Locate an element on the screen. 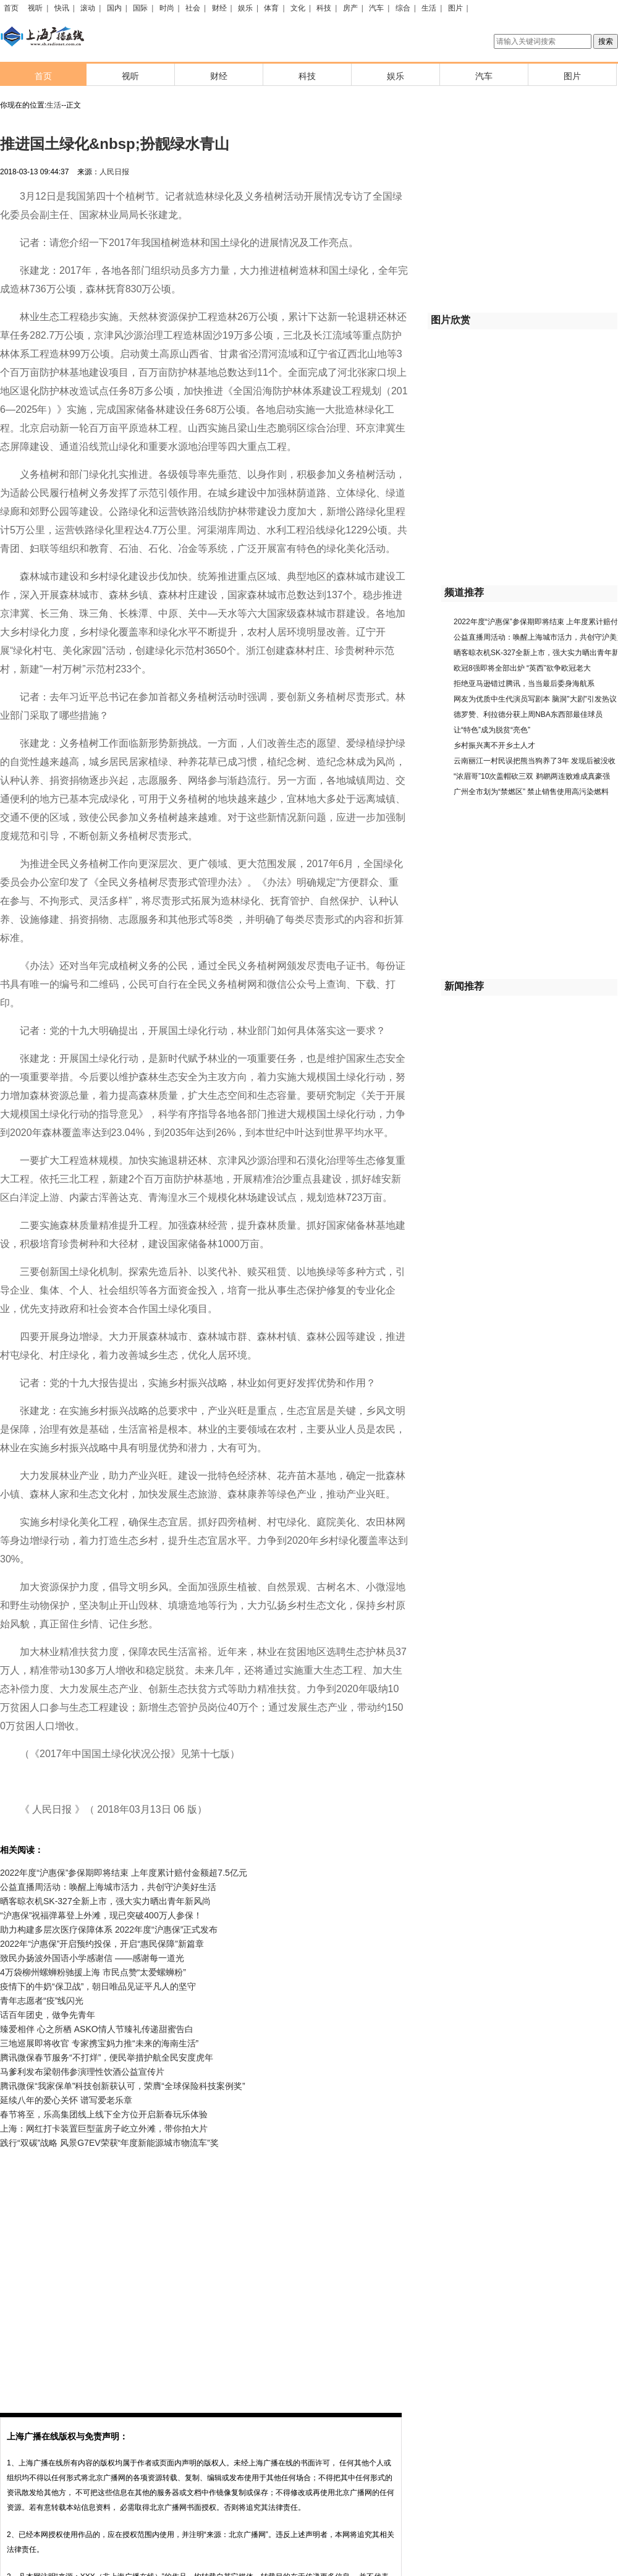 This screenshot has height=2576, width=618. 国际 is located at coordinates (140, 8).